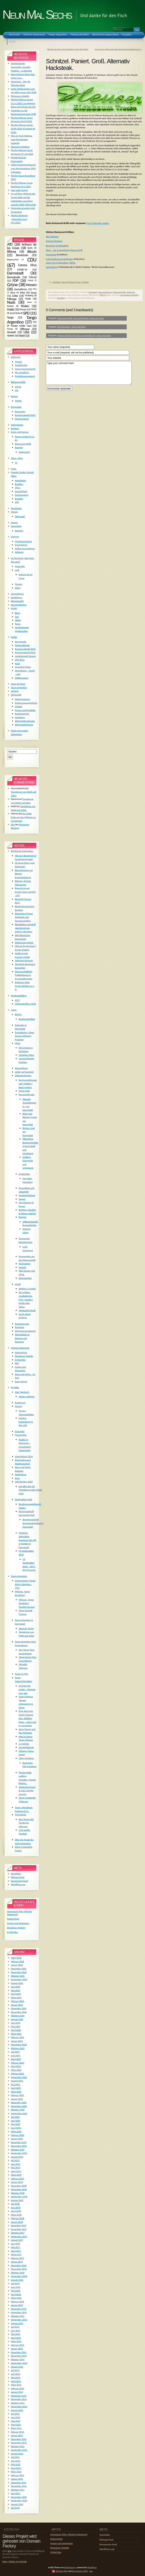 The height and width of the screenshot is (2576, 145). I want to click on November 2014, so click(19, 2355).